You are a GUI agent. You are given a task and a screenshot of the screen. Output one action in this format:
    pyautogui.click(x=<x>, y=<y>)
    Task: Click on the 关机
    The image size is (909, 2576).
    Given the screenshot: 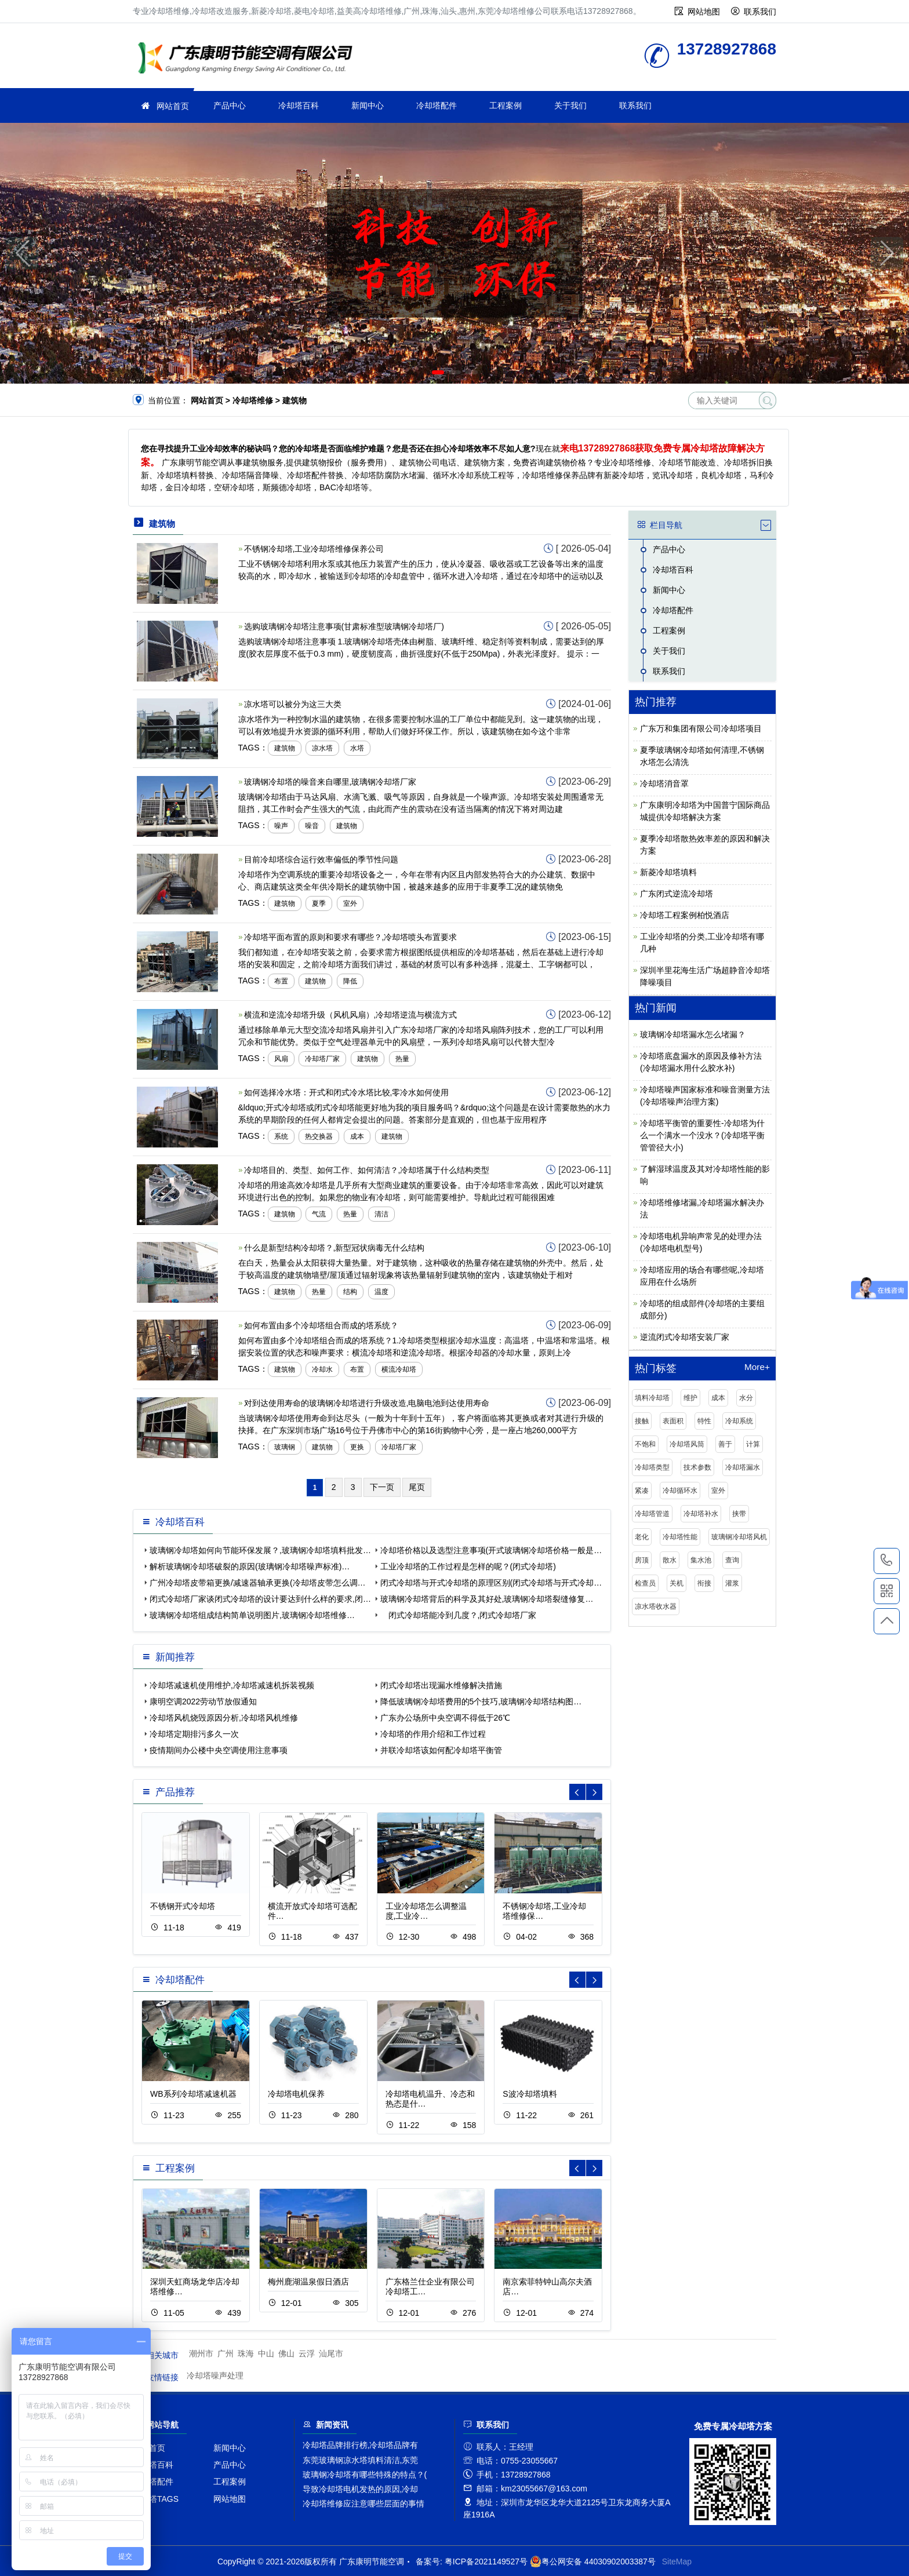 What is the action you would take?
    pyautogui.click(x=676, y=1583)
    